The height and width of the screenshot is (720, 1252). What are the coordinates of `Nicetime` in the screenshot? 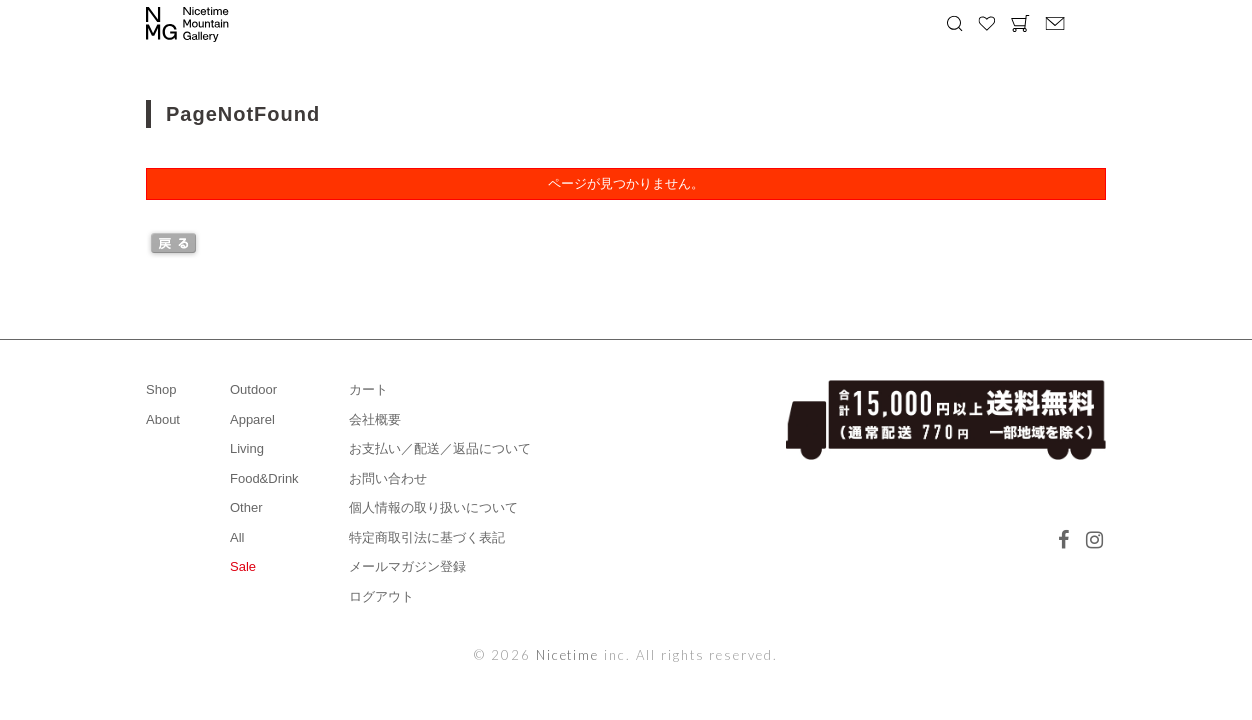 It's located at (568, 655).